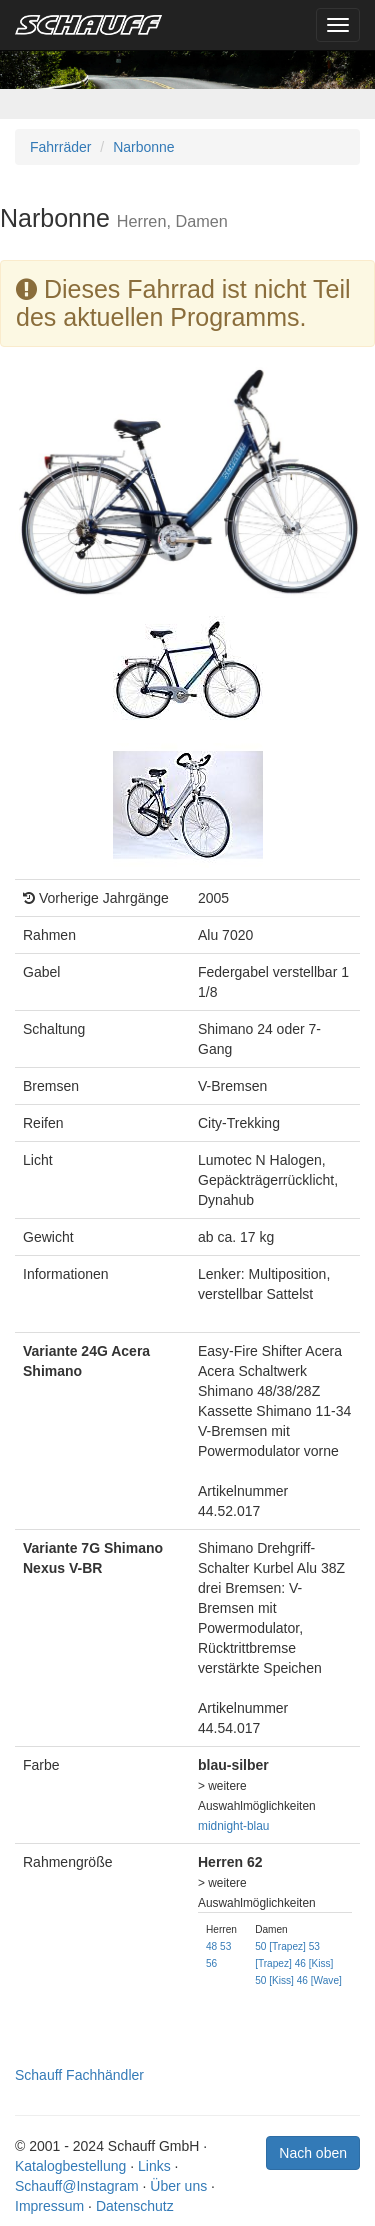 This screenshot has width=375, height=2226. I want to click on 56, so click(211, 1963).